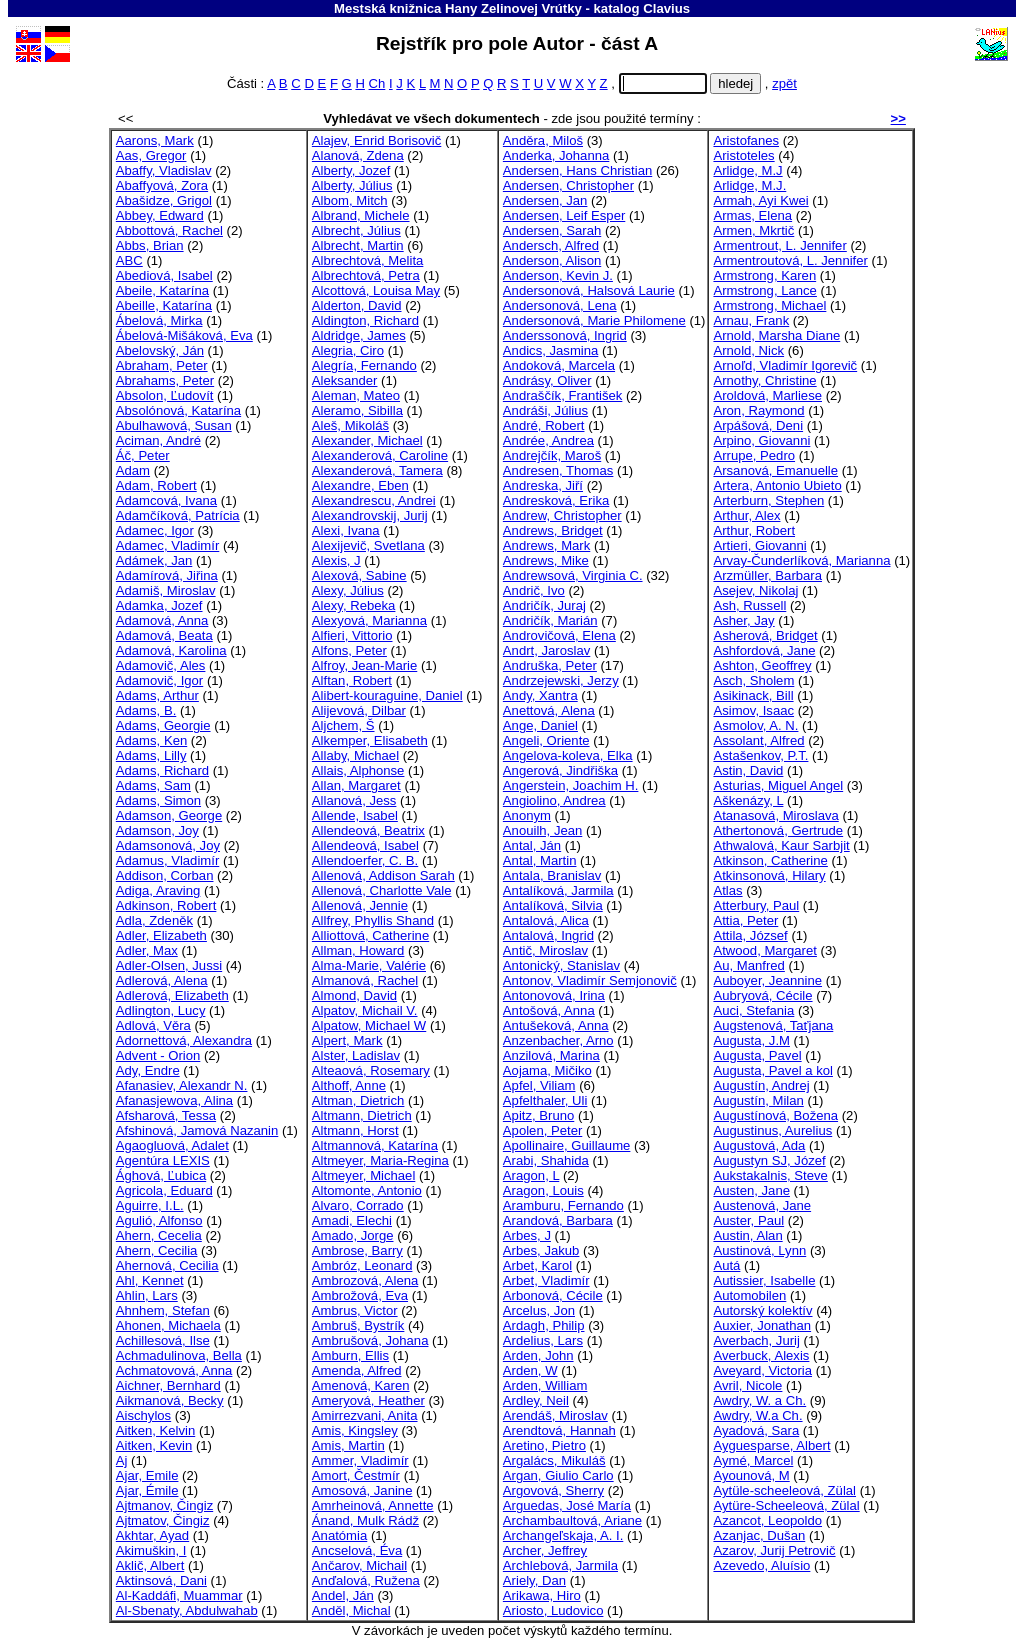 This screenshot has width=1024, height=1646. What do you see at coordinates (358, 155) in the screenshot?
I see `Alanová, Zdena` at bounding box center [358, 155].